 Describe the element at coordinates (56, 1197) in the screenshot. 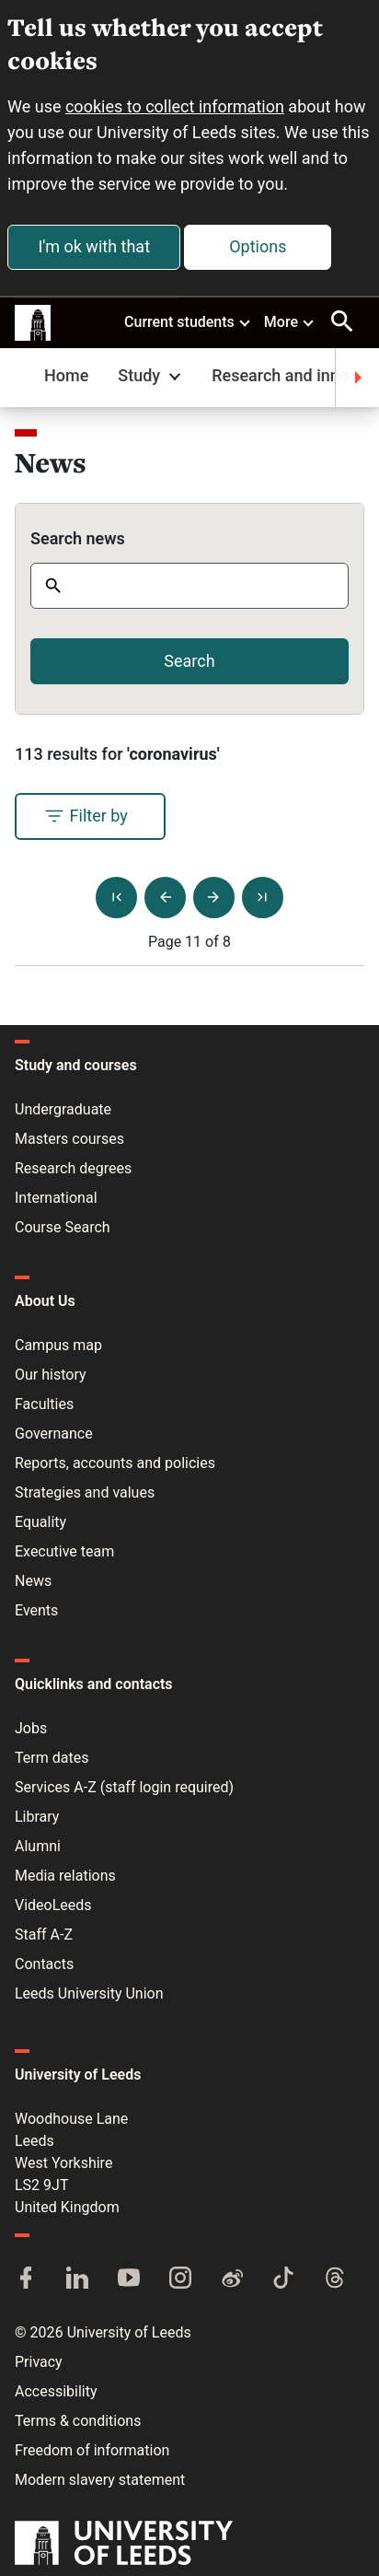

I see `International` at that location.